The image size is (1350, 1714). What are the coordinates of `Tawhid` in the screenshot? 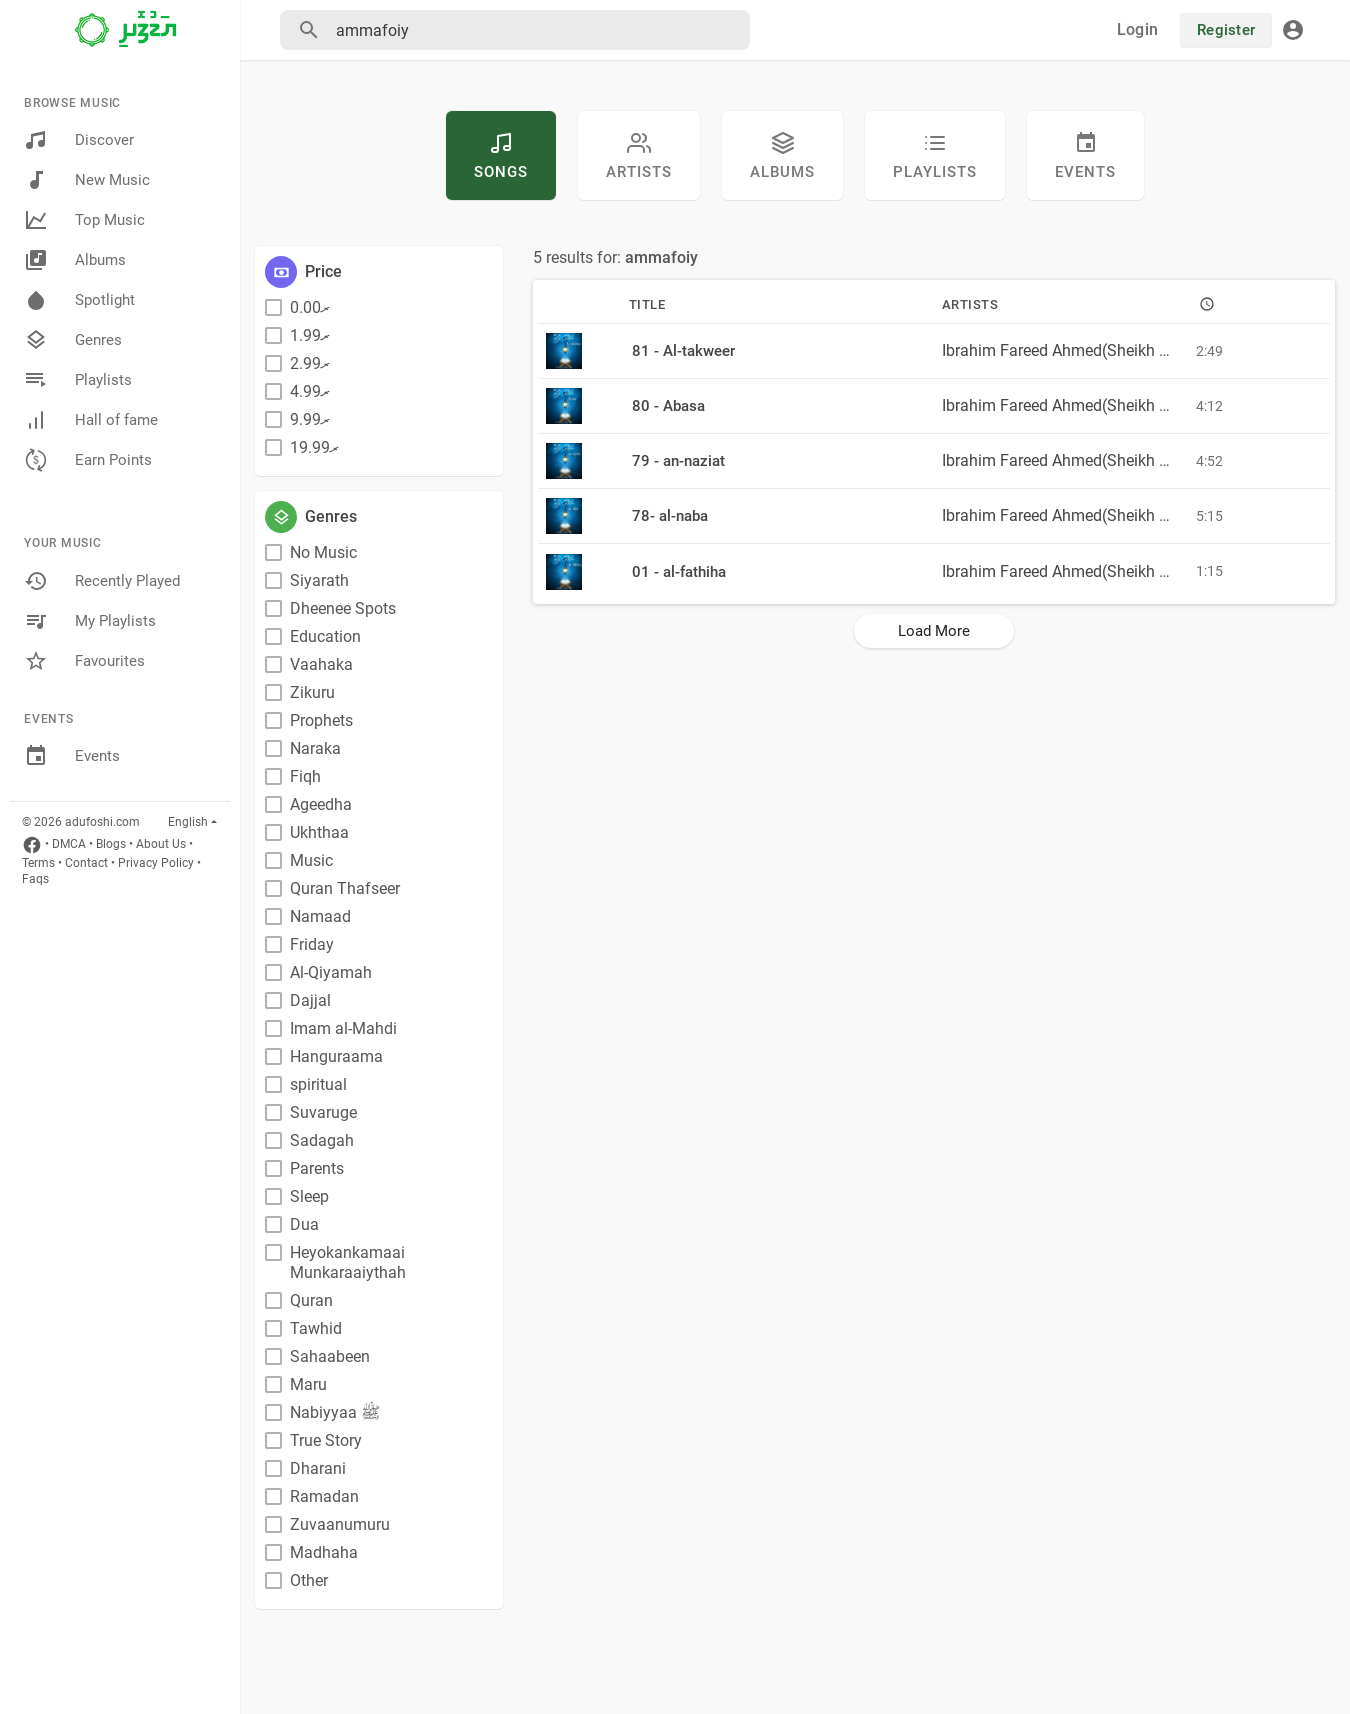 It's located at (316, 1328).